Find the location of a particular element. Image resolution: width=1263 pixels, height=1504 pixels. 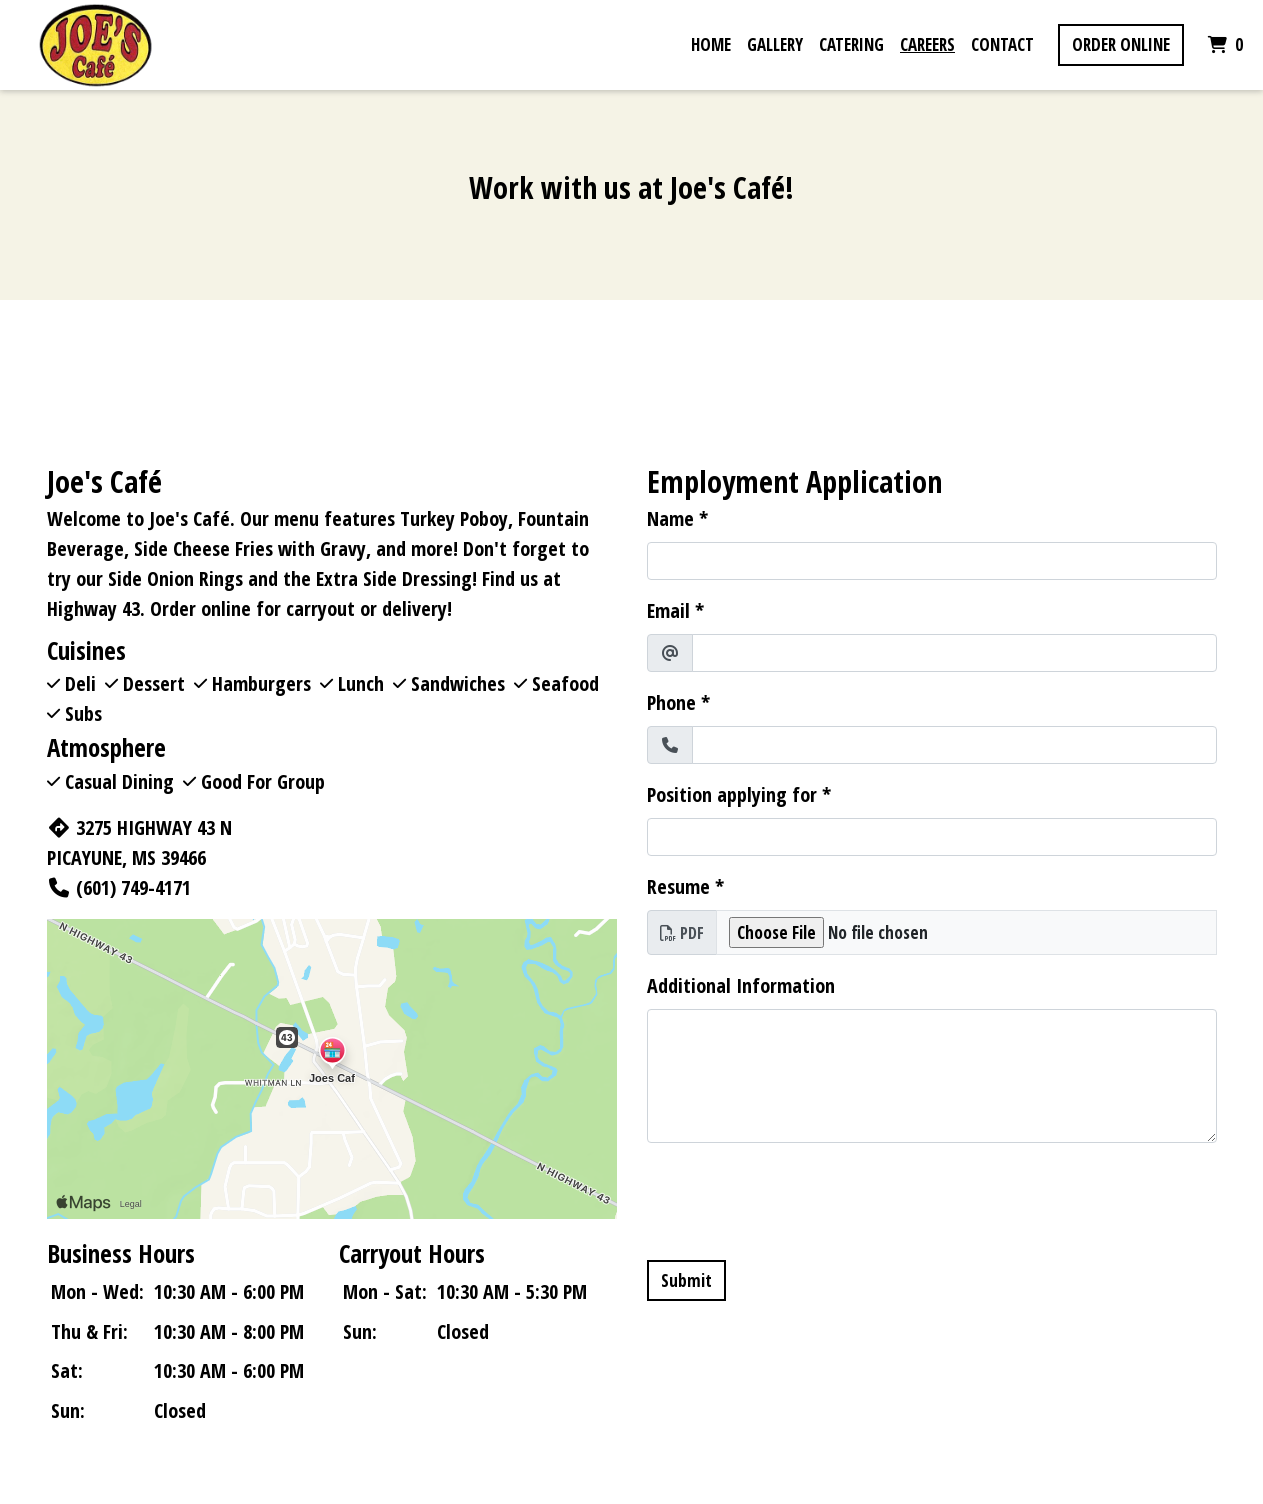

Phone is located at coordinates (671, 702).